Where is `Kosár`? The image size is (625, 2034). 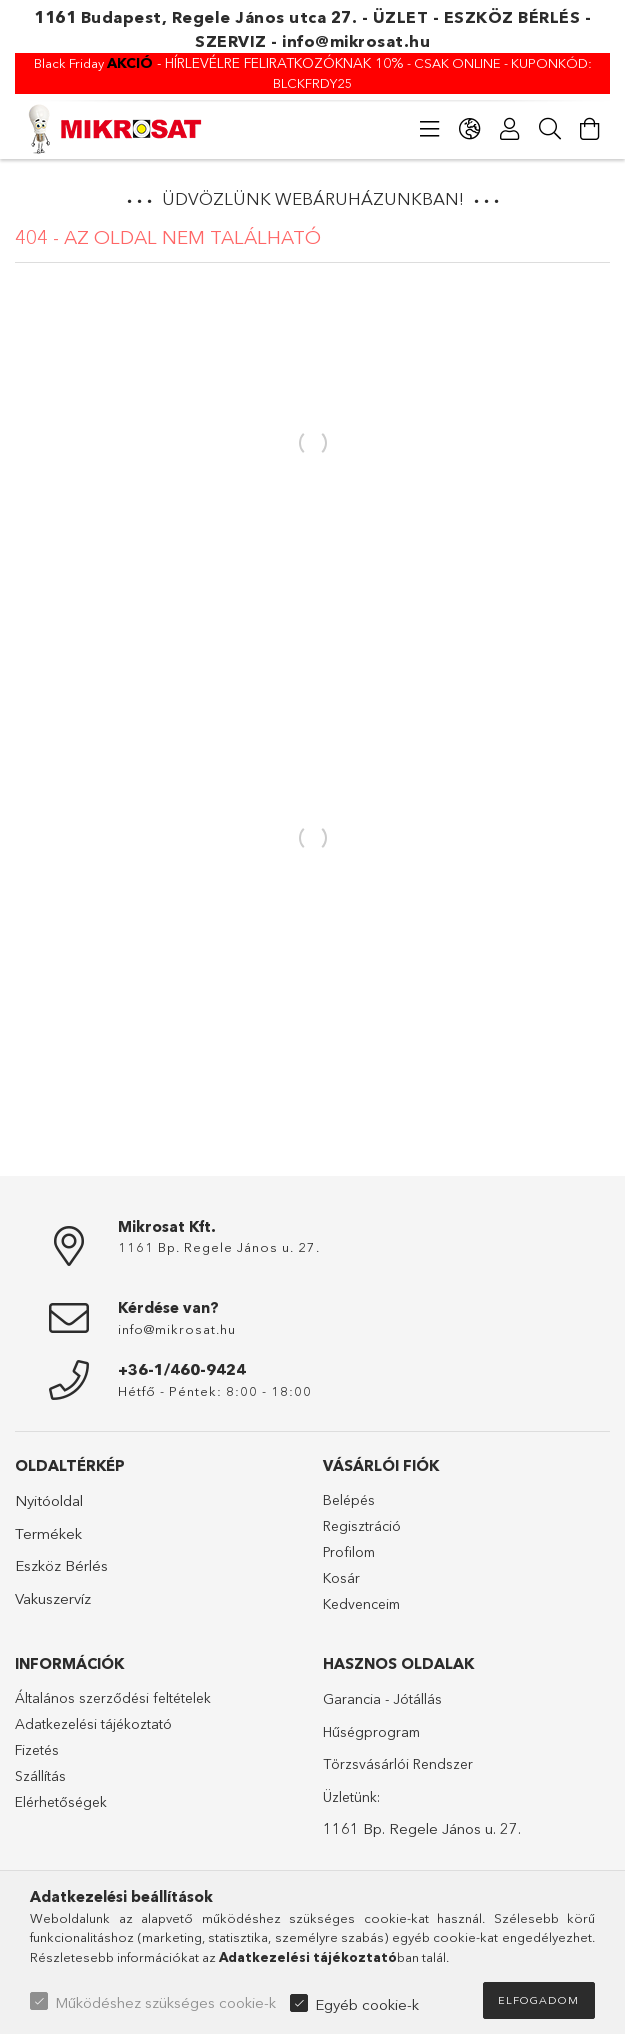 Kosár is located at coordinates (341, 1578).